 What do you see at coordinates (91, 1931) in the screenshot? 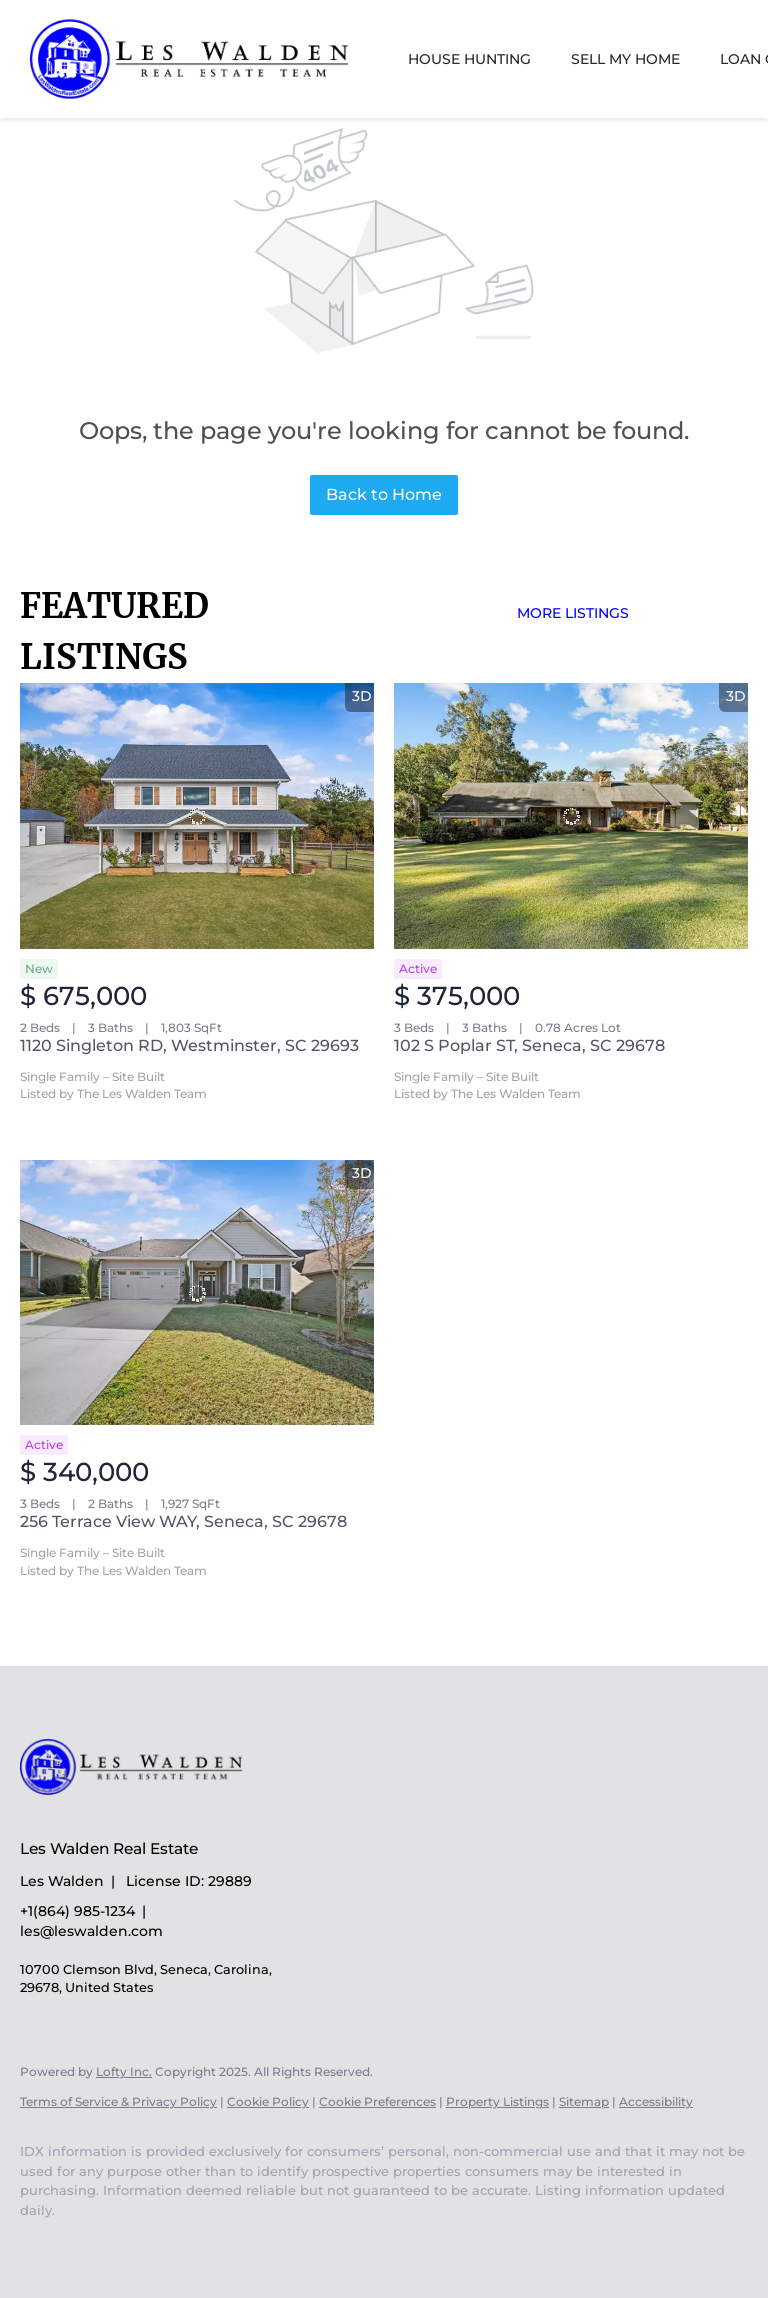
I see `les@leswalden.com` at bounding box center [91, 1931].